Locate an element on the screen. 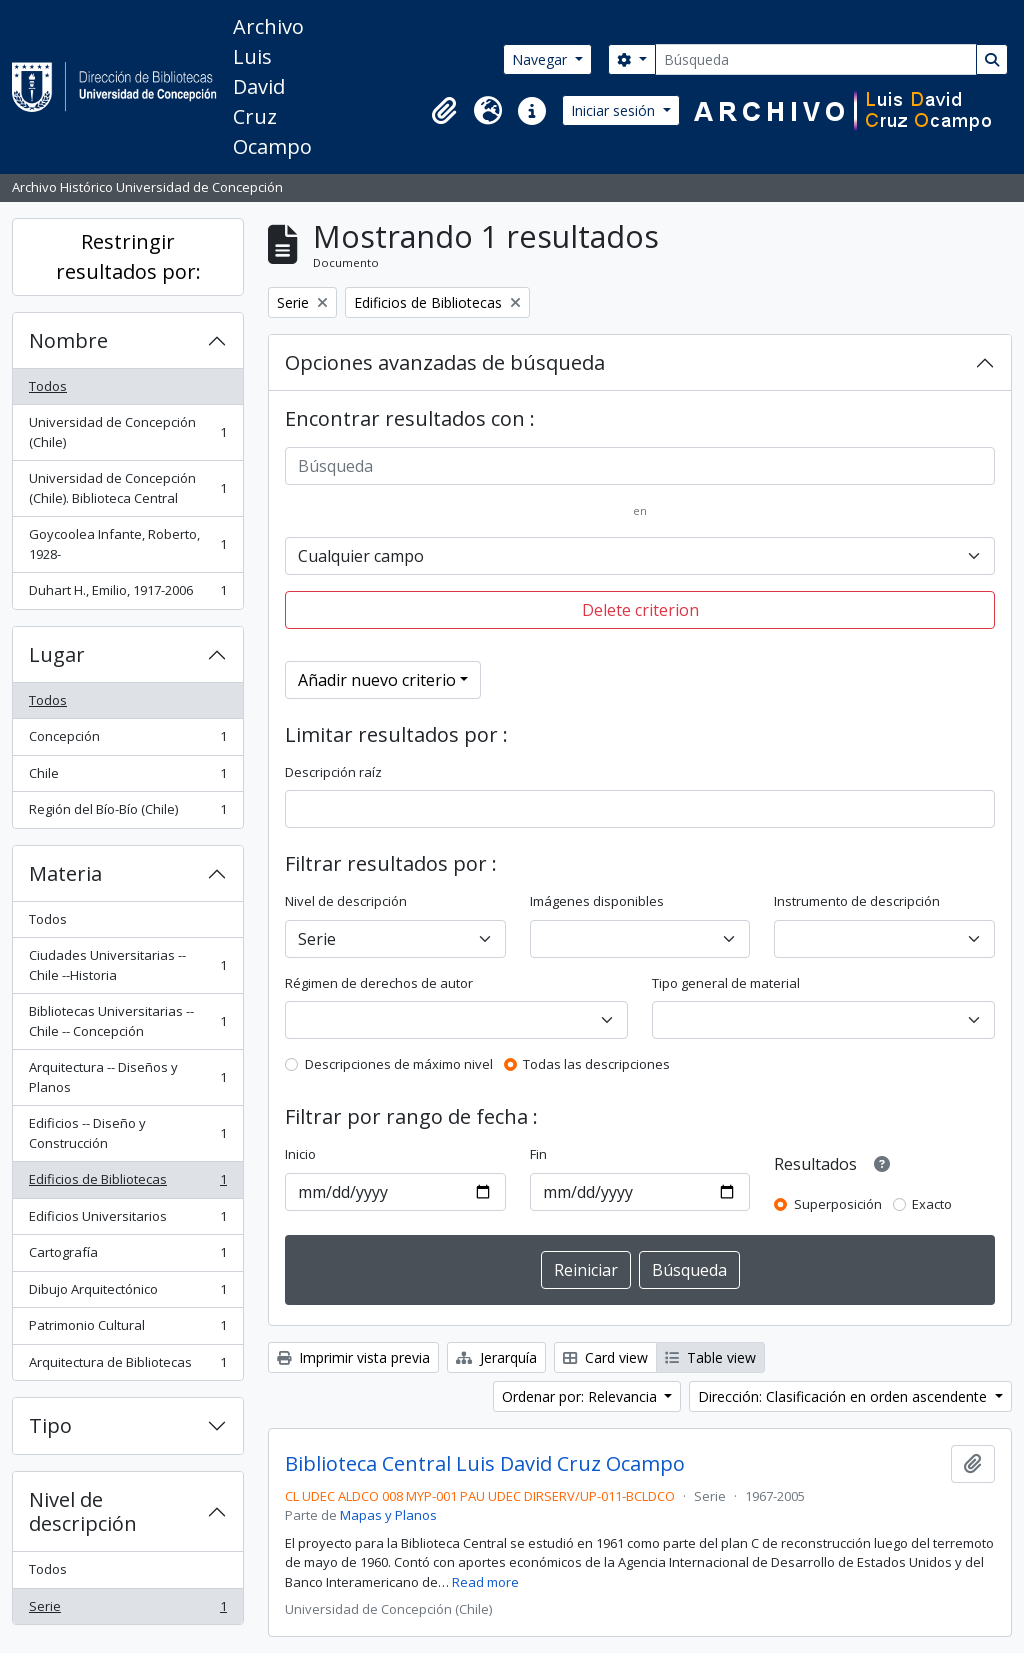  Edificios -- Diseño y Construcción is located at coordinates (127, 1133).